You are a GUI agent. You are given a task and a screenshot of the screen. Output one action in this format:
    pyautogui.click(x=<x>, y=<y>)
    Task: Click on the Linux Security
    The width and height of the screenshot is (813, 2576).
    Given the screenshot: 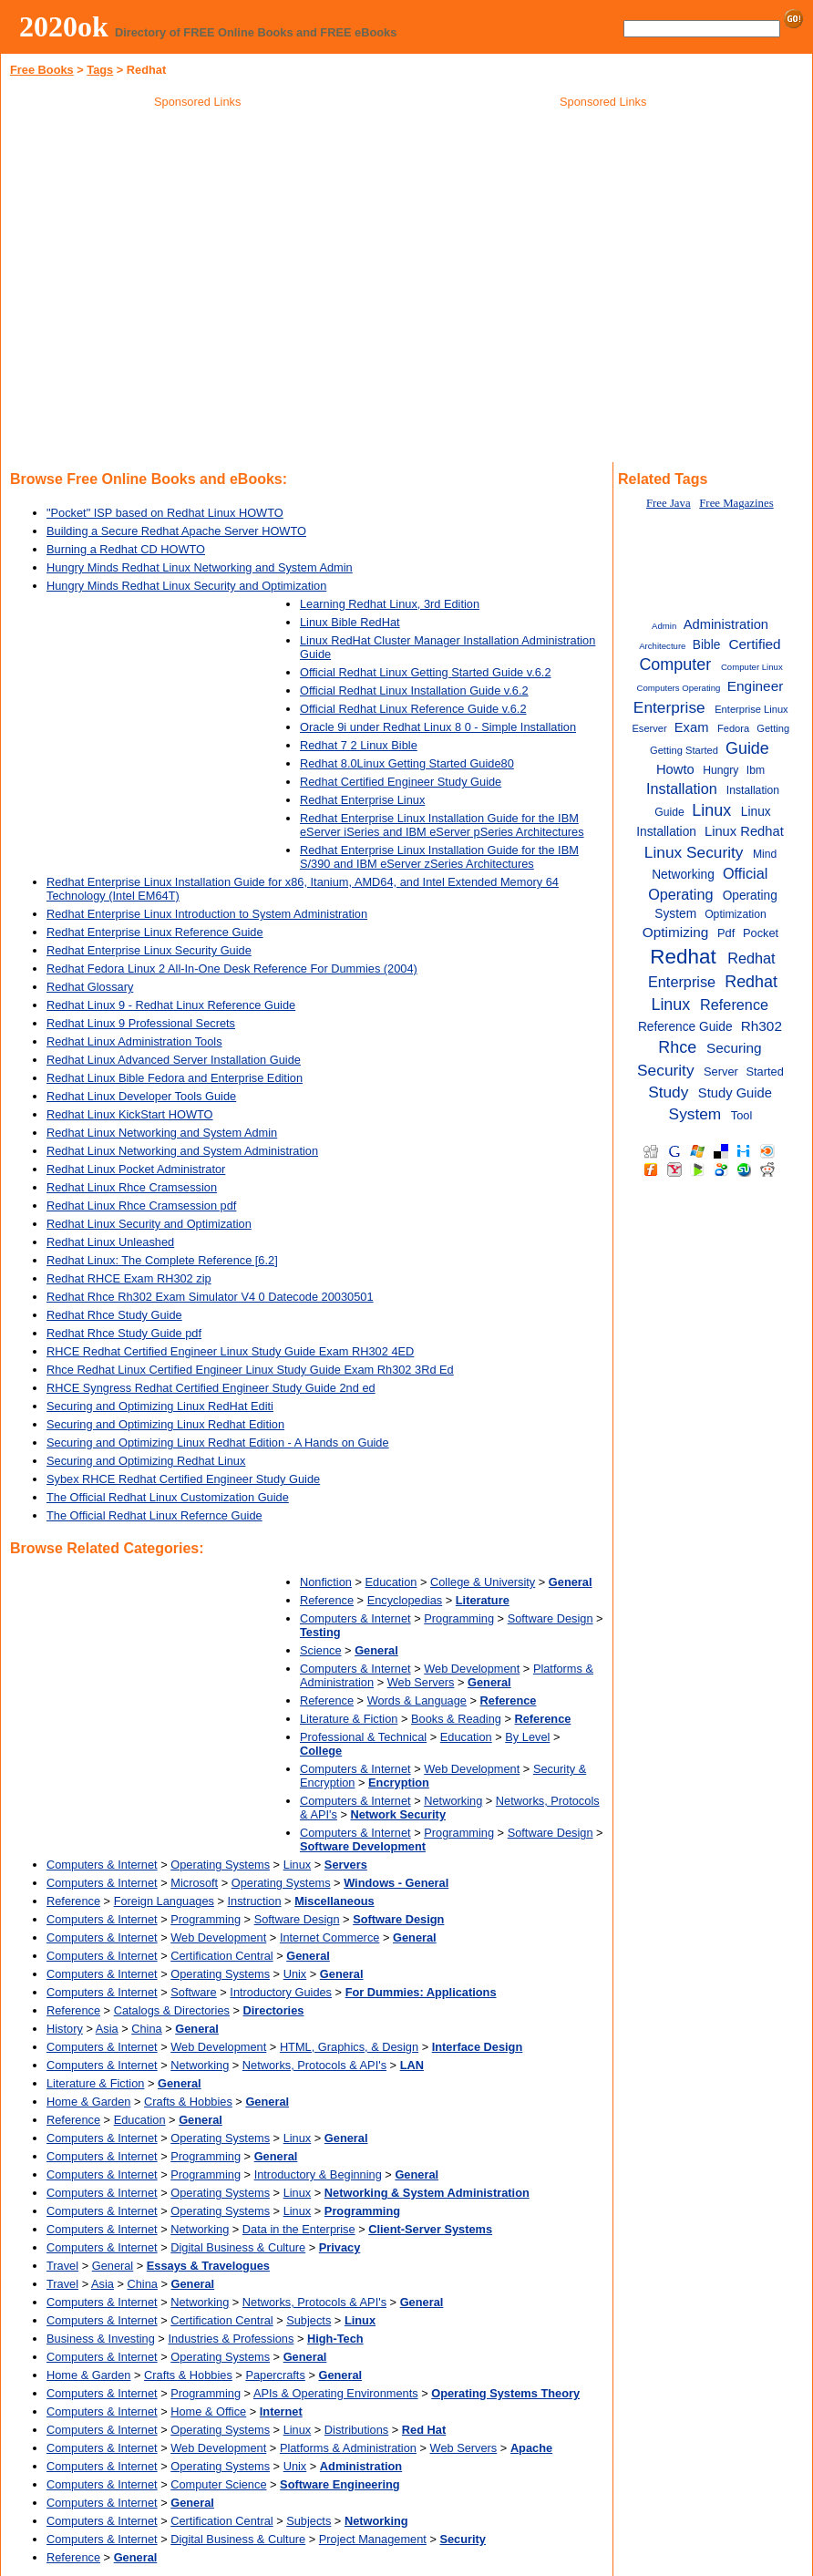 What is the action you would take?
    pyautogui.click(x=694, y=852)
    